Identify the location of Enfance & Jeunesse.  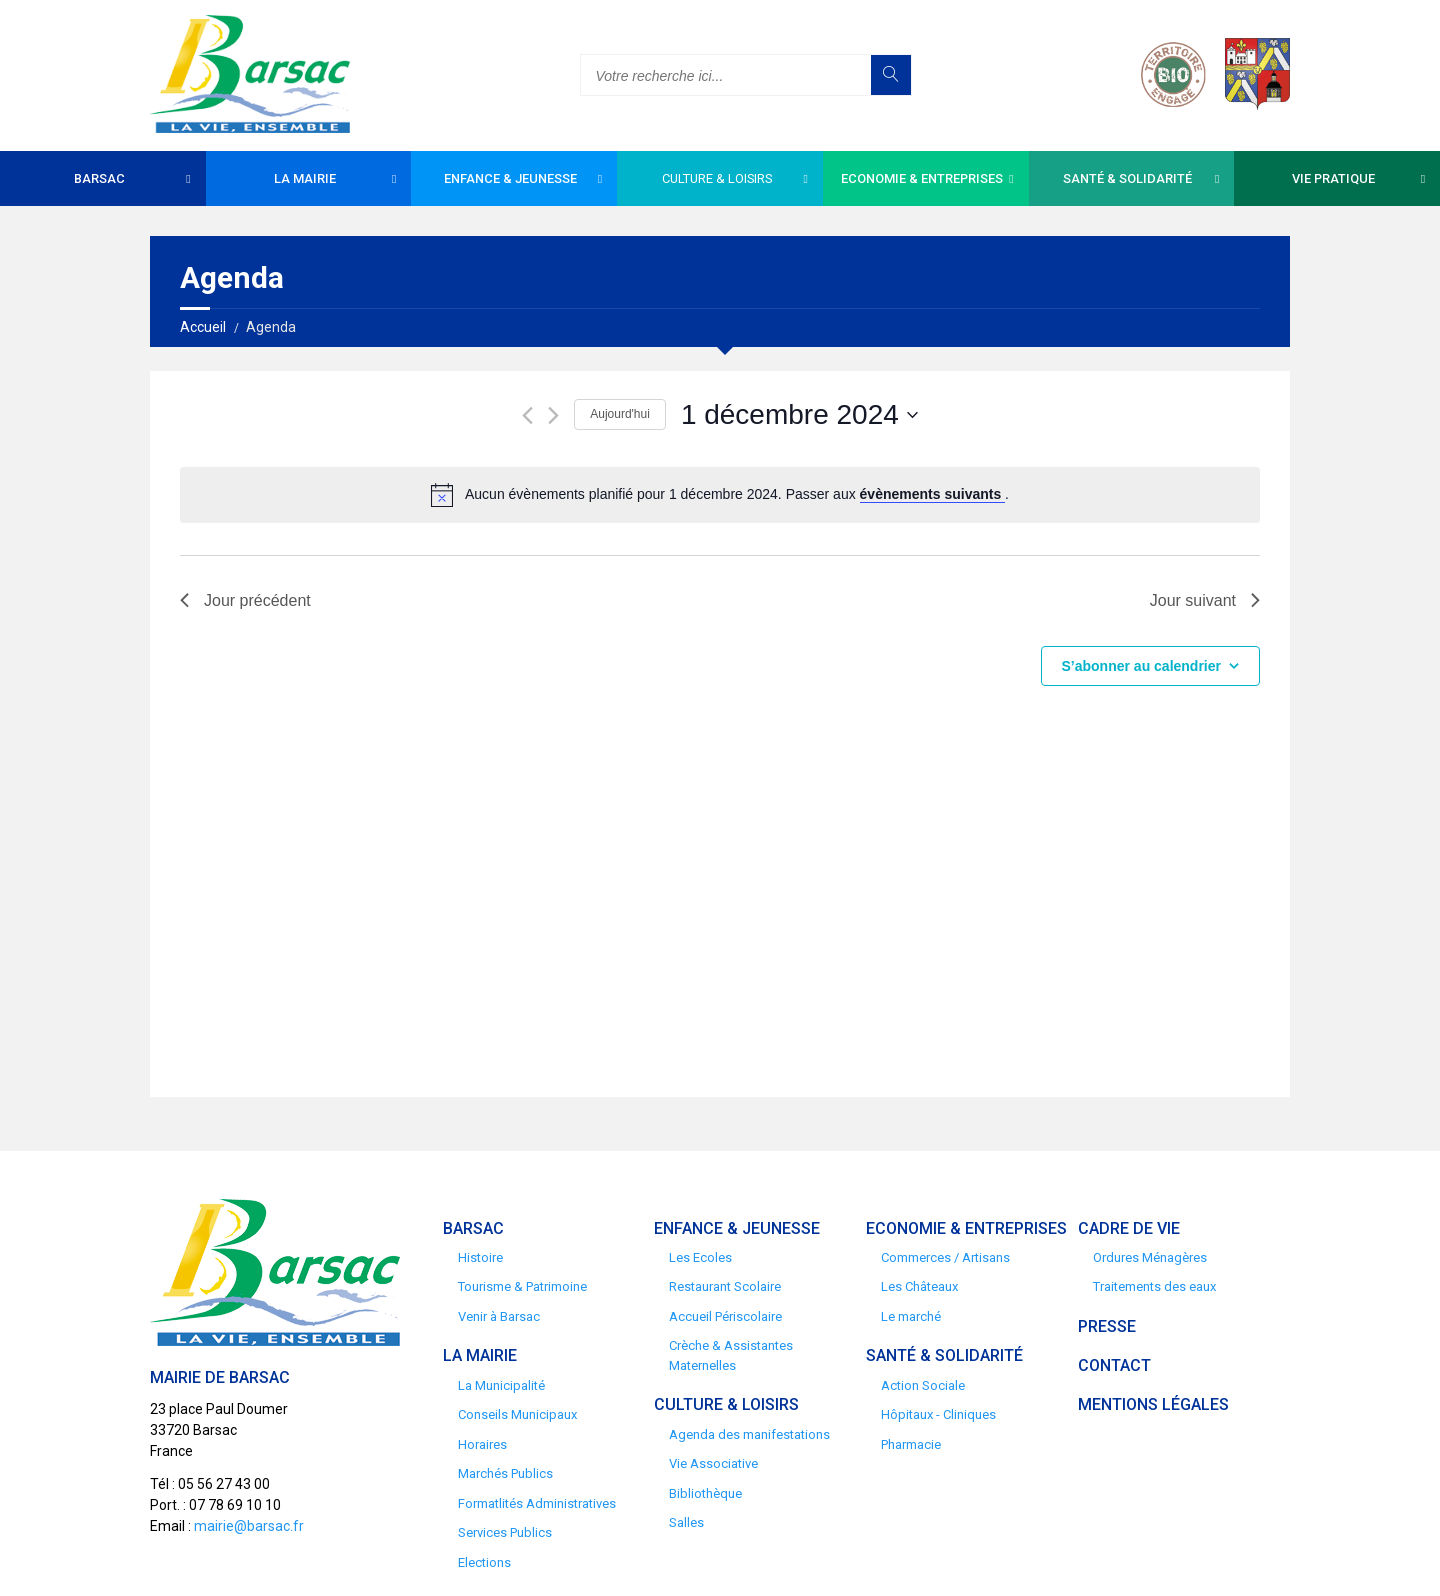
(510, 178).